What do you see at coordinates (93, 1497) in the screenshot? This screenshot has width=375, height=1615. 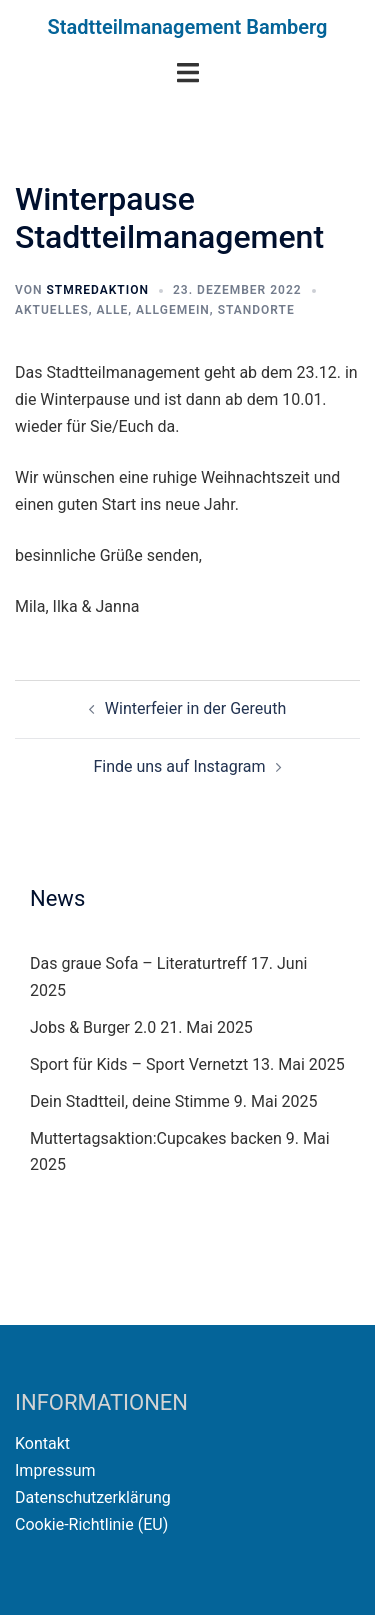 I see `Datenschutzerklärung` at bounding box center [93, 1497].